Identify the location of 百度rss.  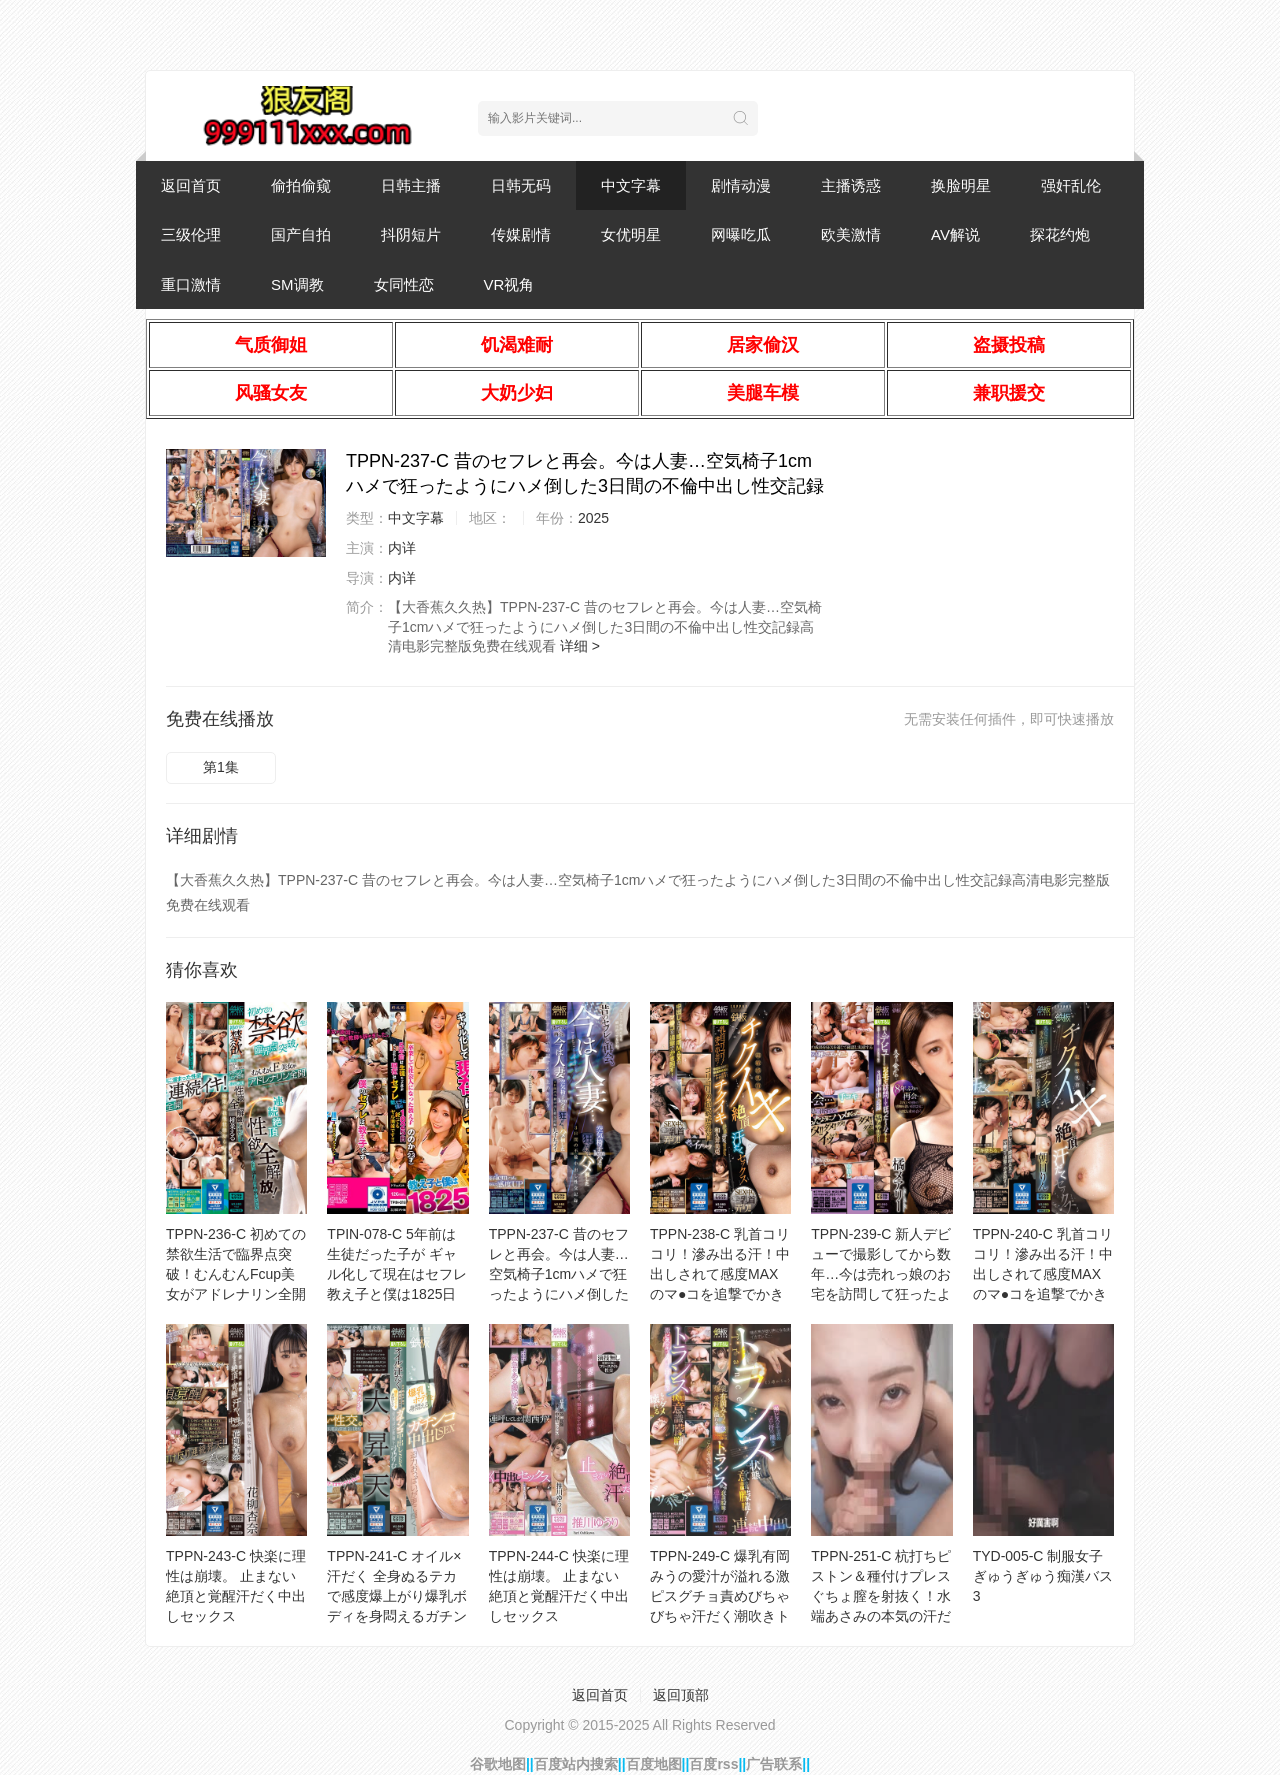
(713, 1764).